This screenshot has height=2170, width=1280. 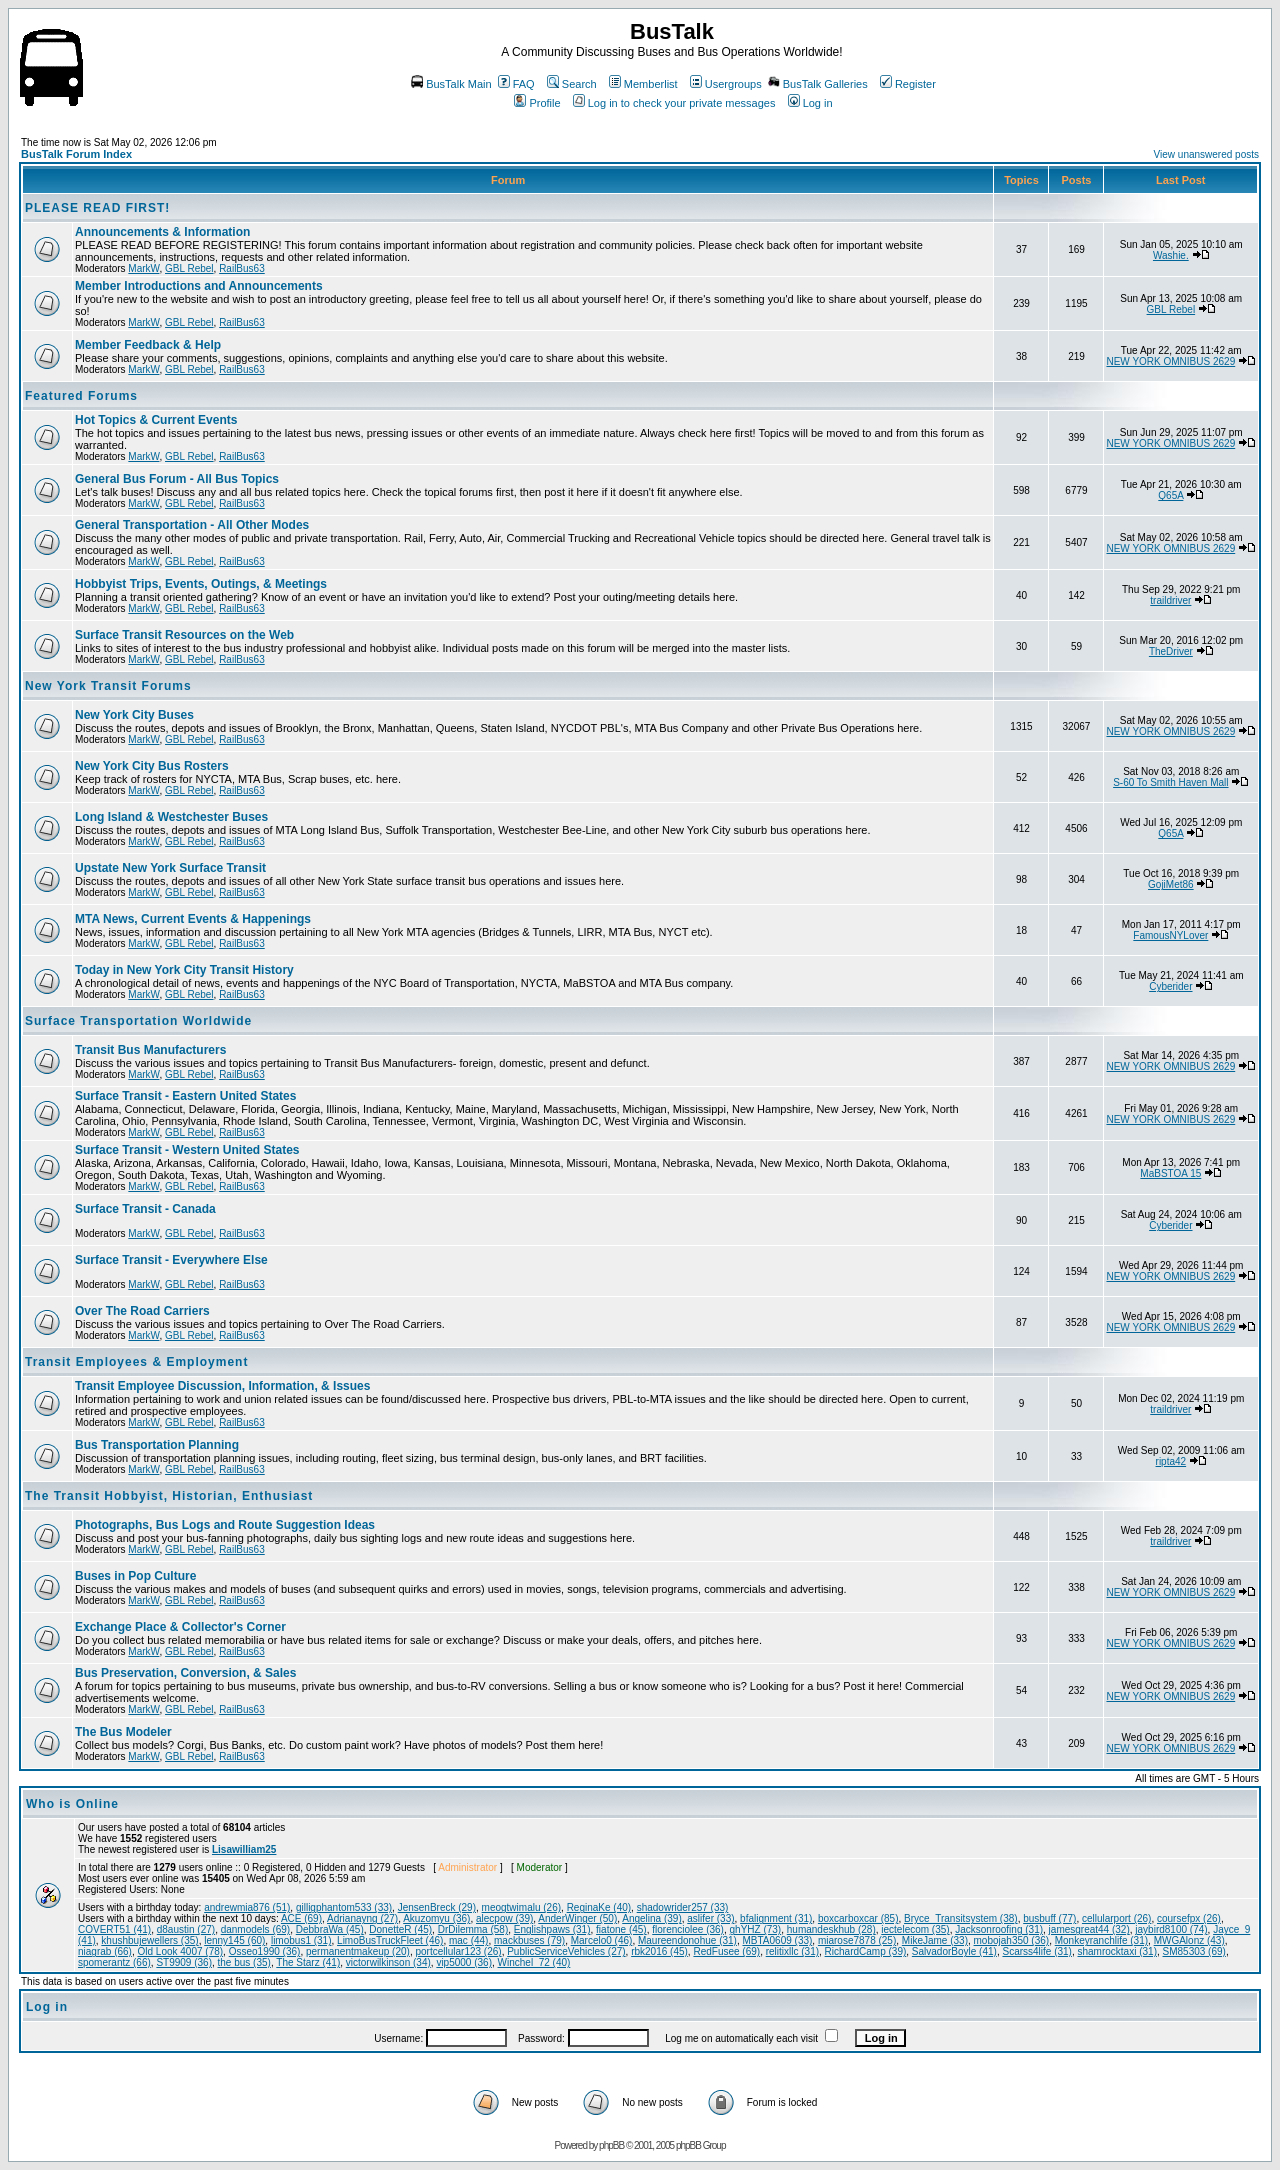 I want to click on MBTA0609 (33), so click(x=777, y=1940).